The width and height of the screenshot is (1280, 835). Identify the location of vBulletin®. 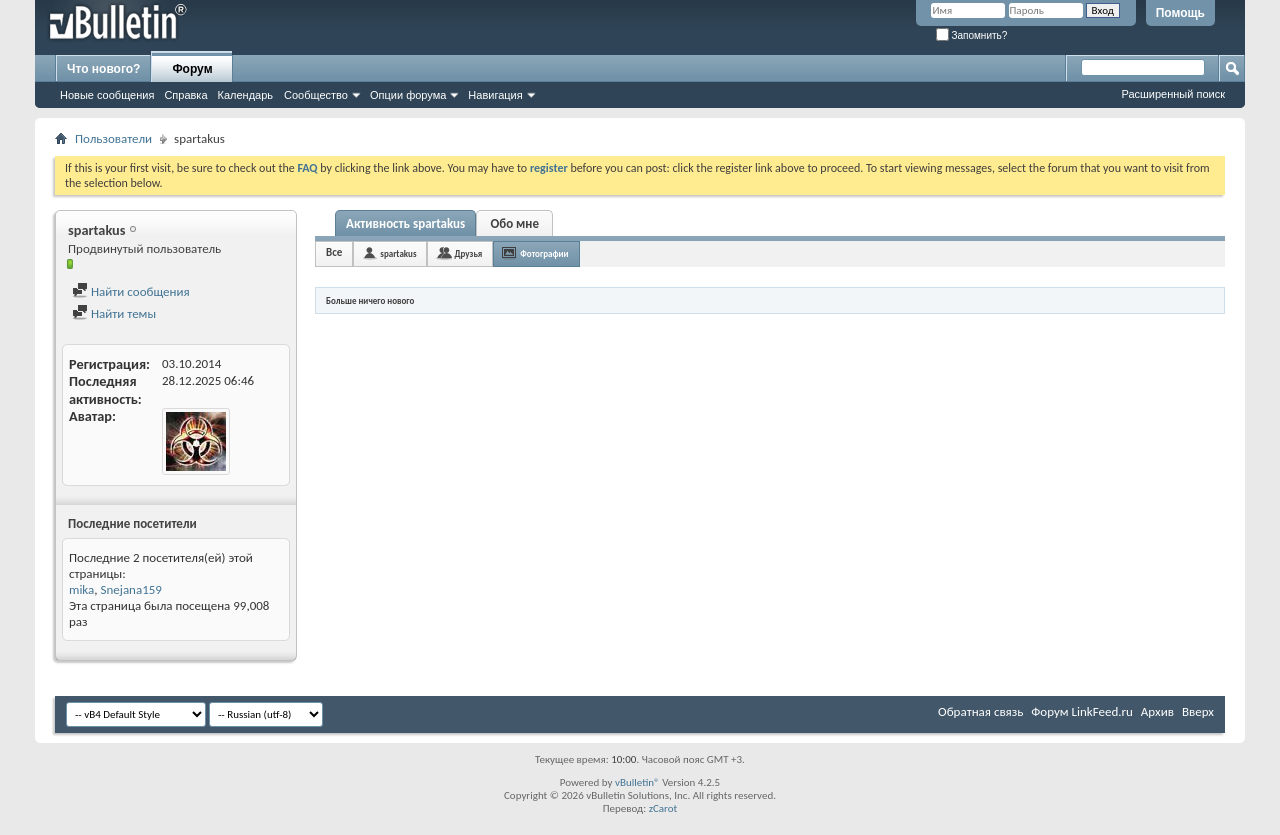
(637, 782).